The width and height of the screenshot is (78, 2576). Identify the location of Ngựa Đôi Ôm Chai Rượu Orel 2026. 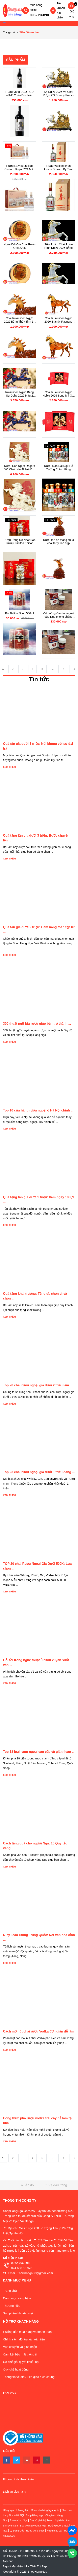
(20, 246).